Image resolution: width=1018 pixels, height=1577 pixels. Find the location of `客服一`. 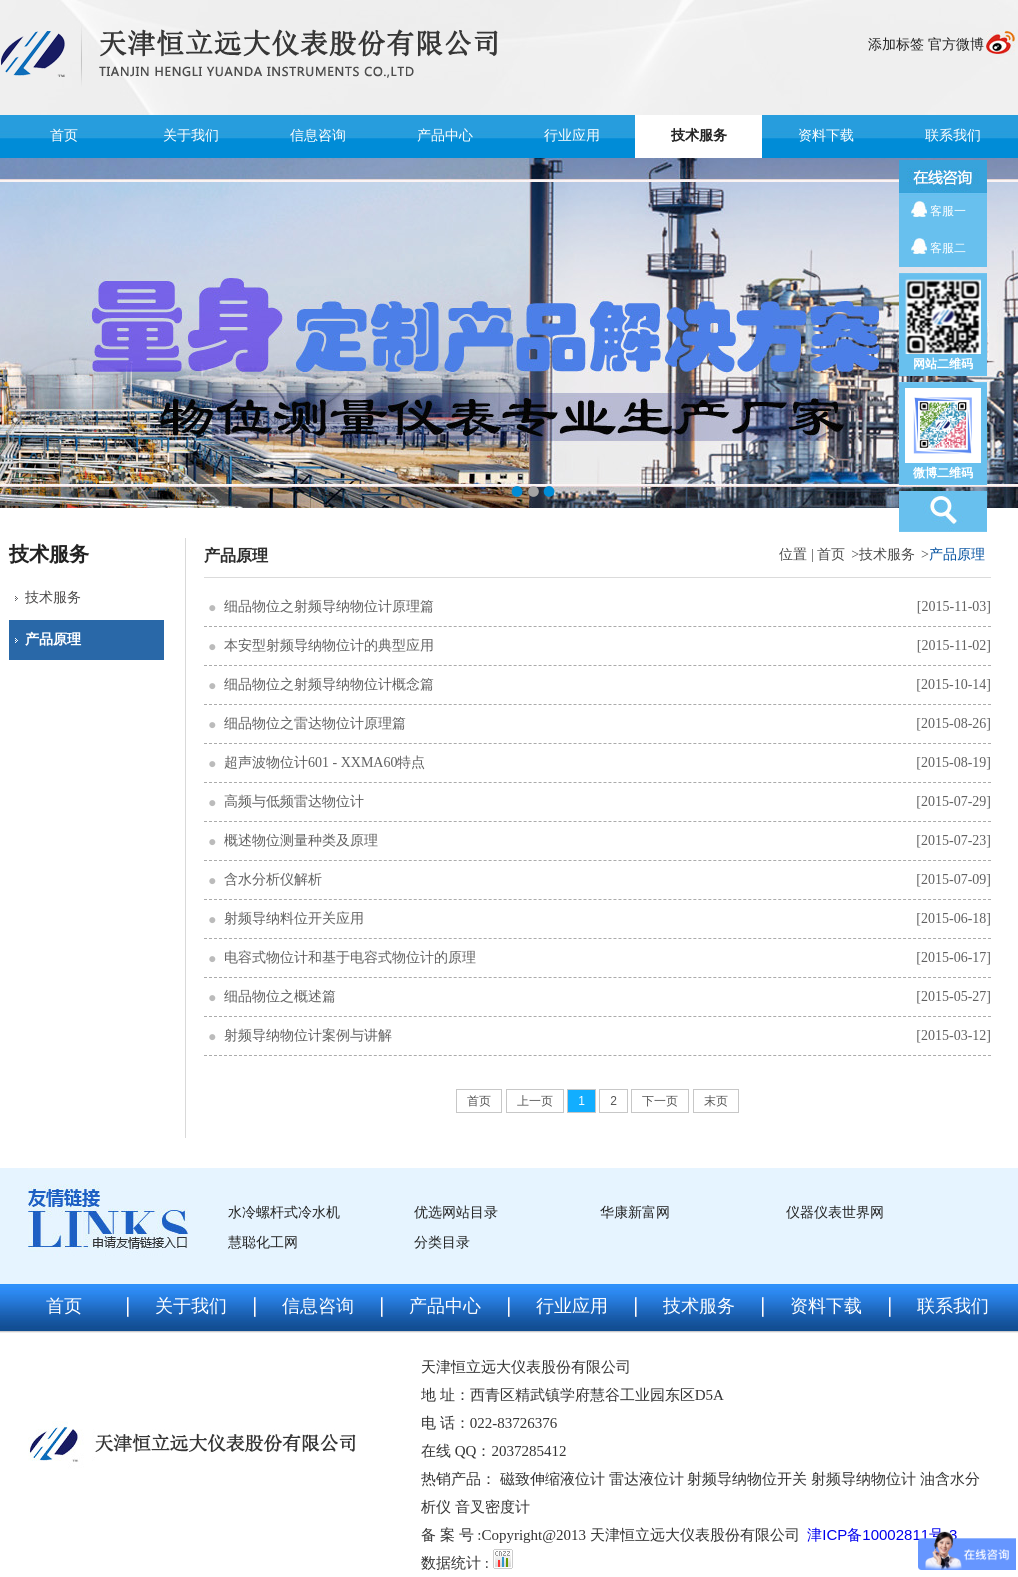

客服一 is located at coordinates (948, 211).